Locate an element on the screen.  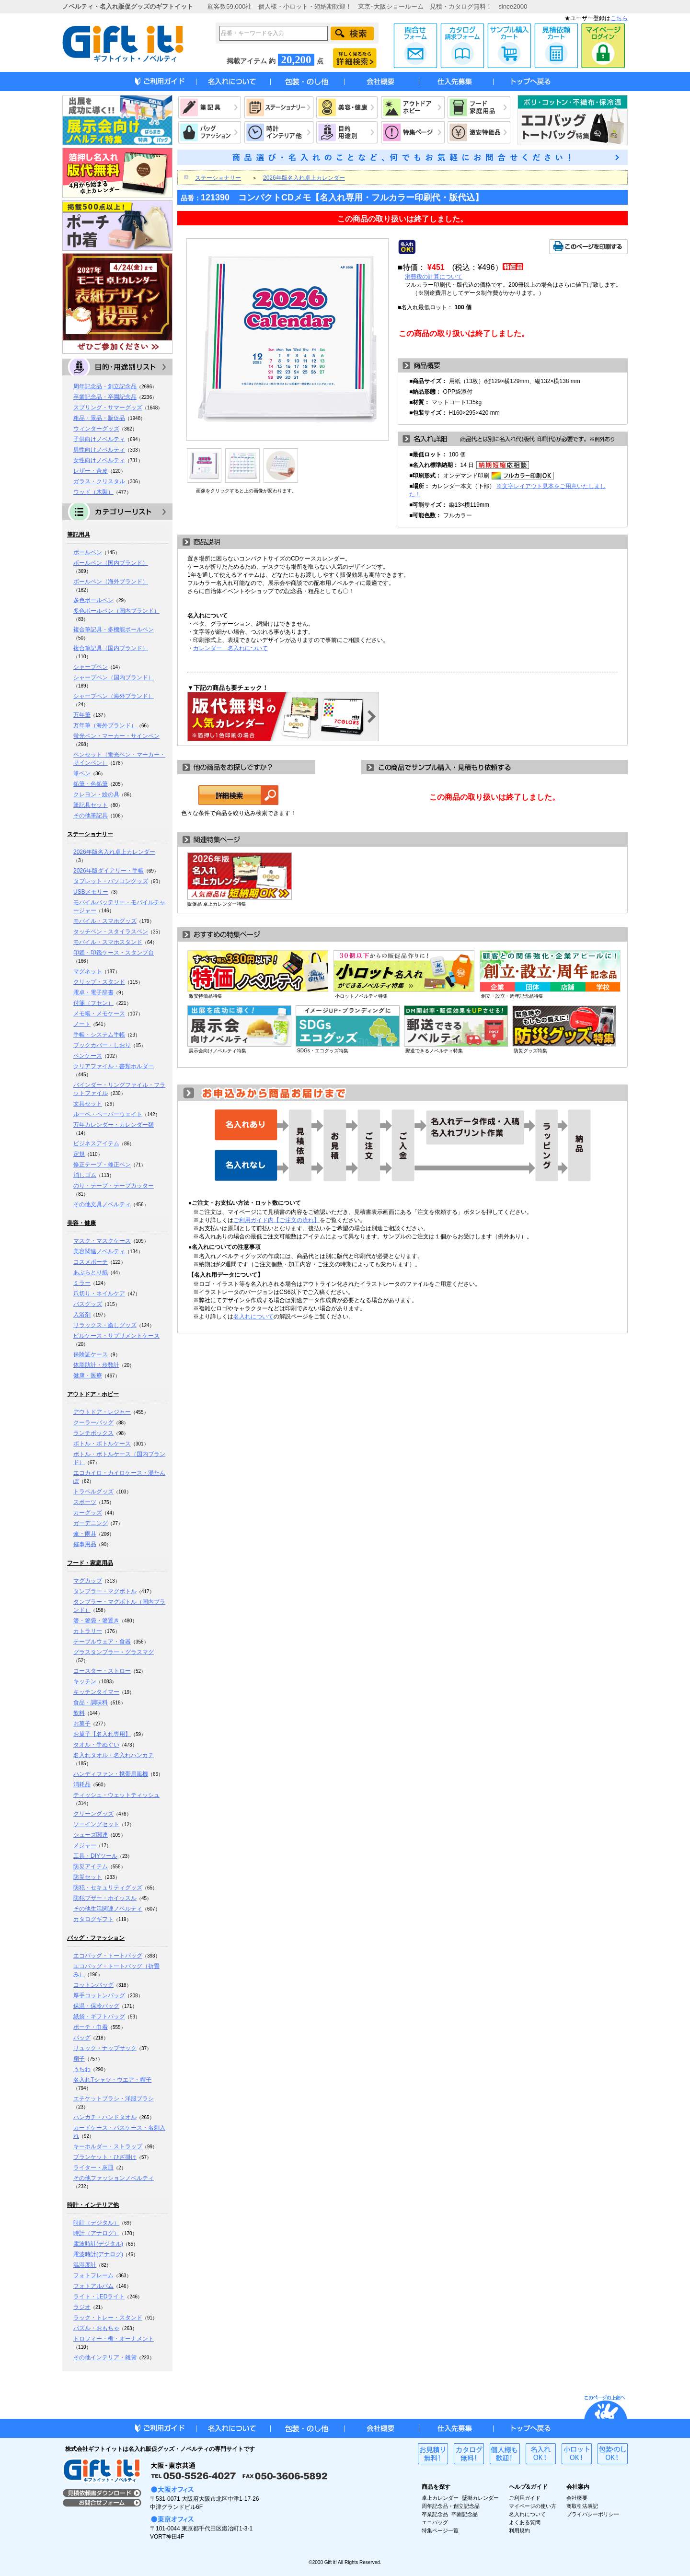
その他インテリア・雑貨 is located at coordinates (105, 2357).